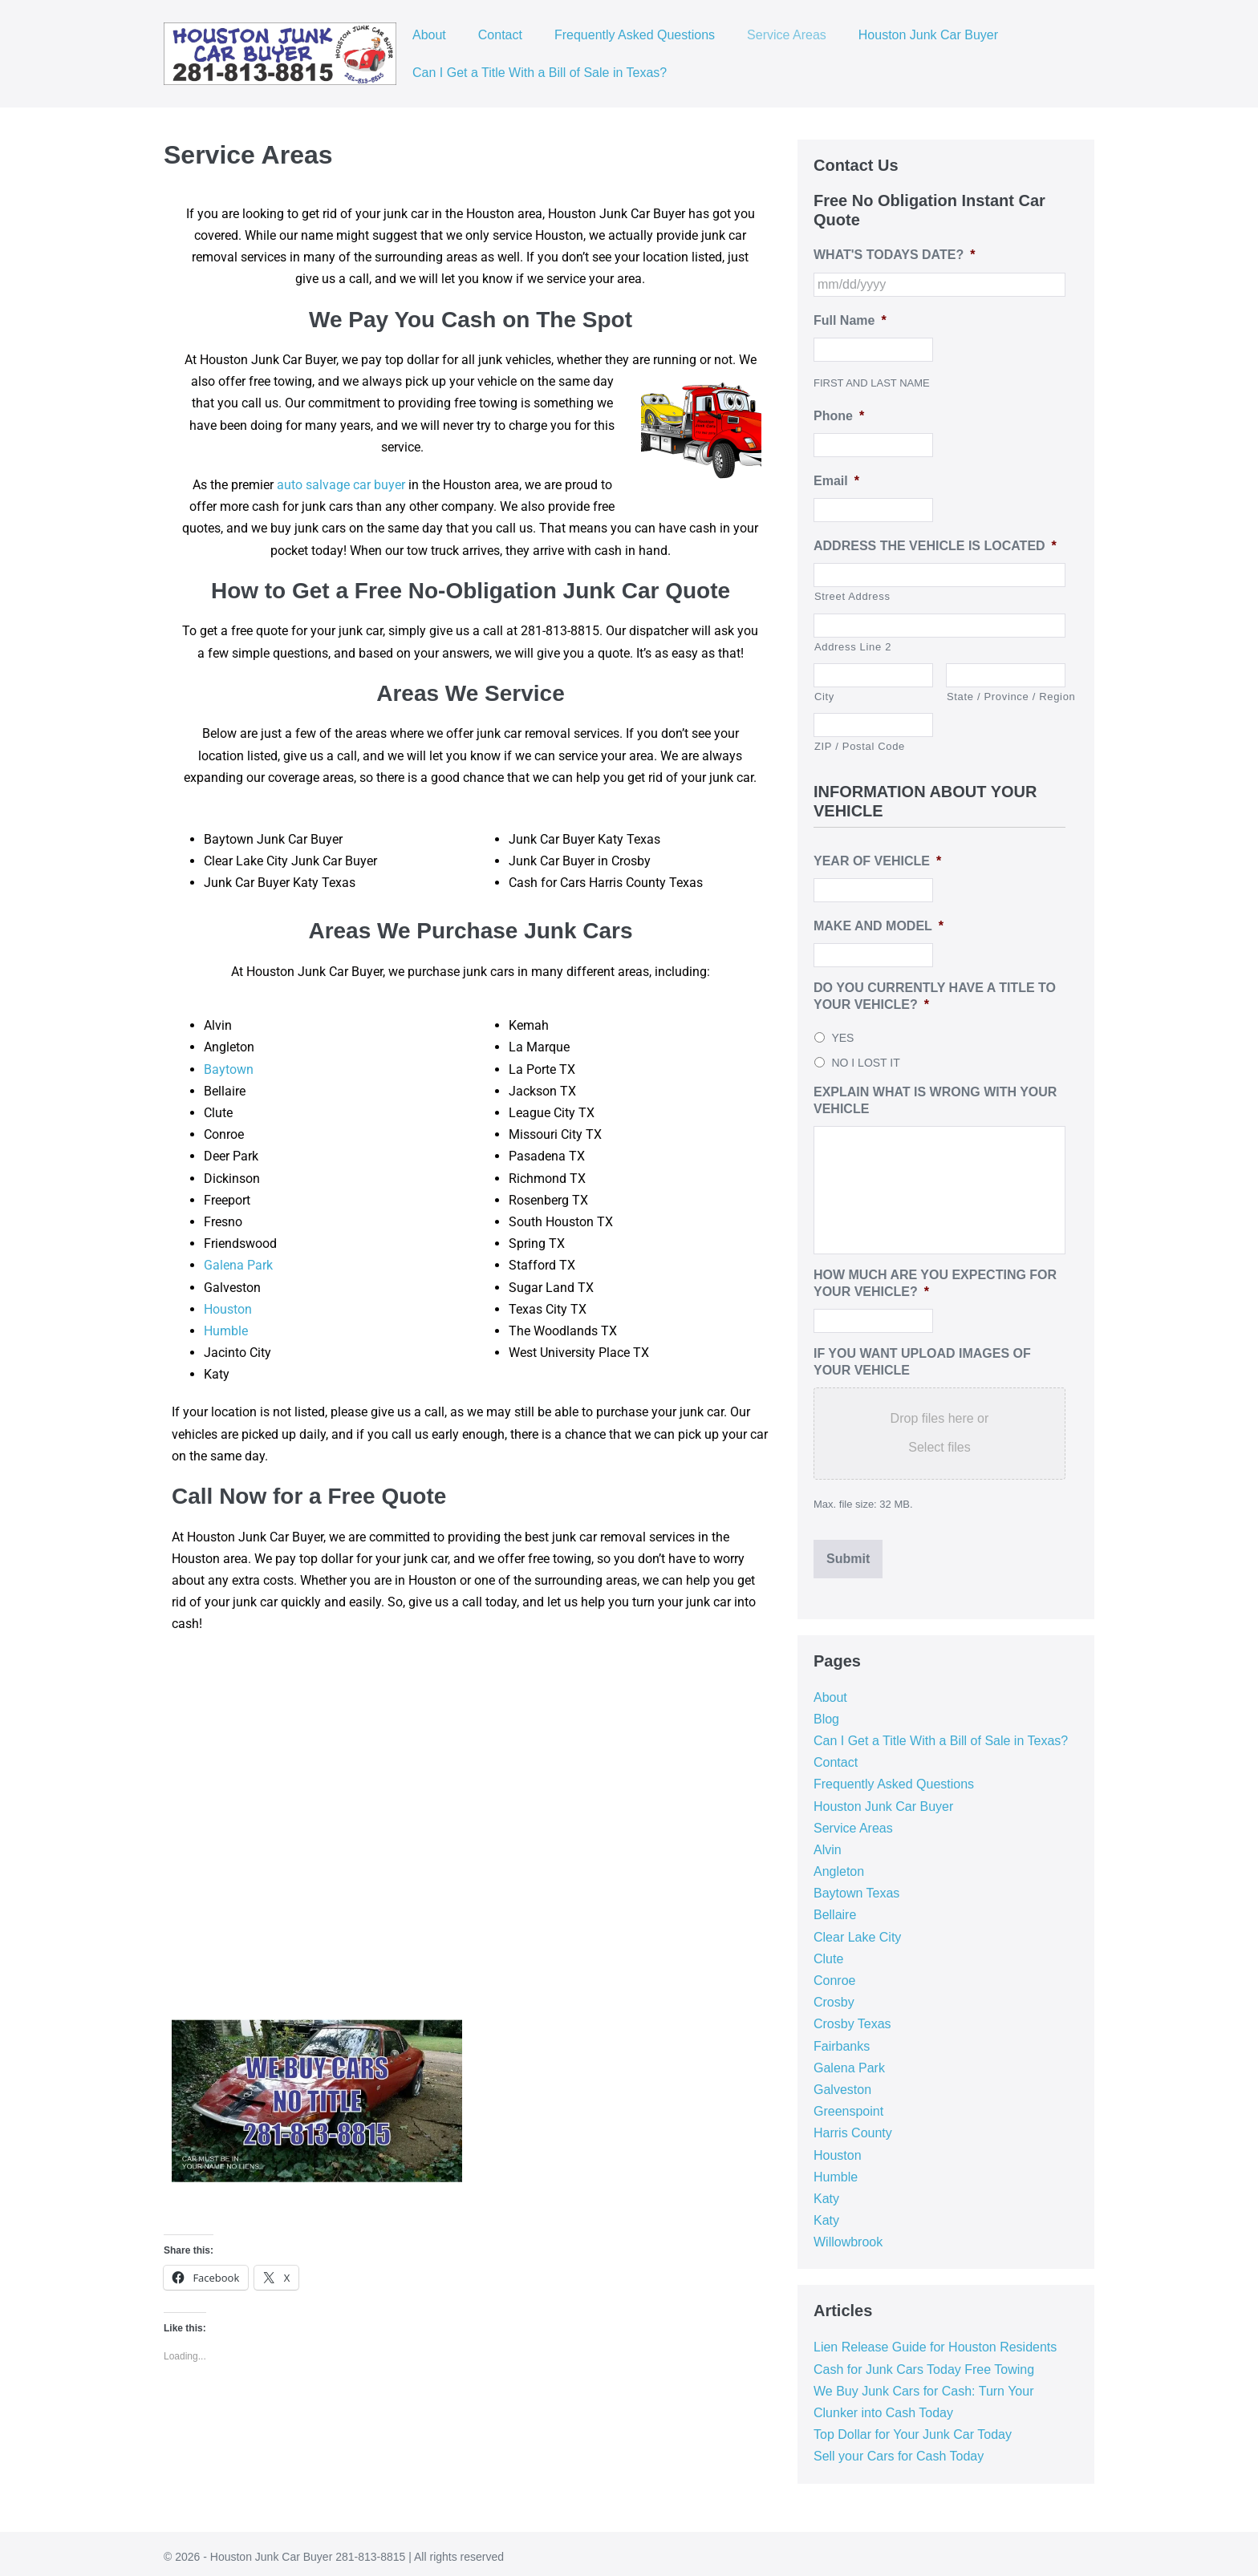 The image size is (1258, 2576). What do you see at coordinates (500, 35) in the screenshot?
I see `Contact` at bounding box center [500, 35].